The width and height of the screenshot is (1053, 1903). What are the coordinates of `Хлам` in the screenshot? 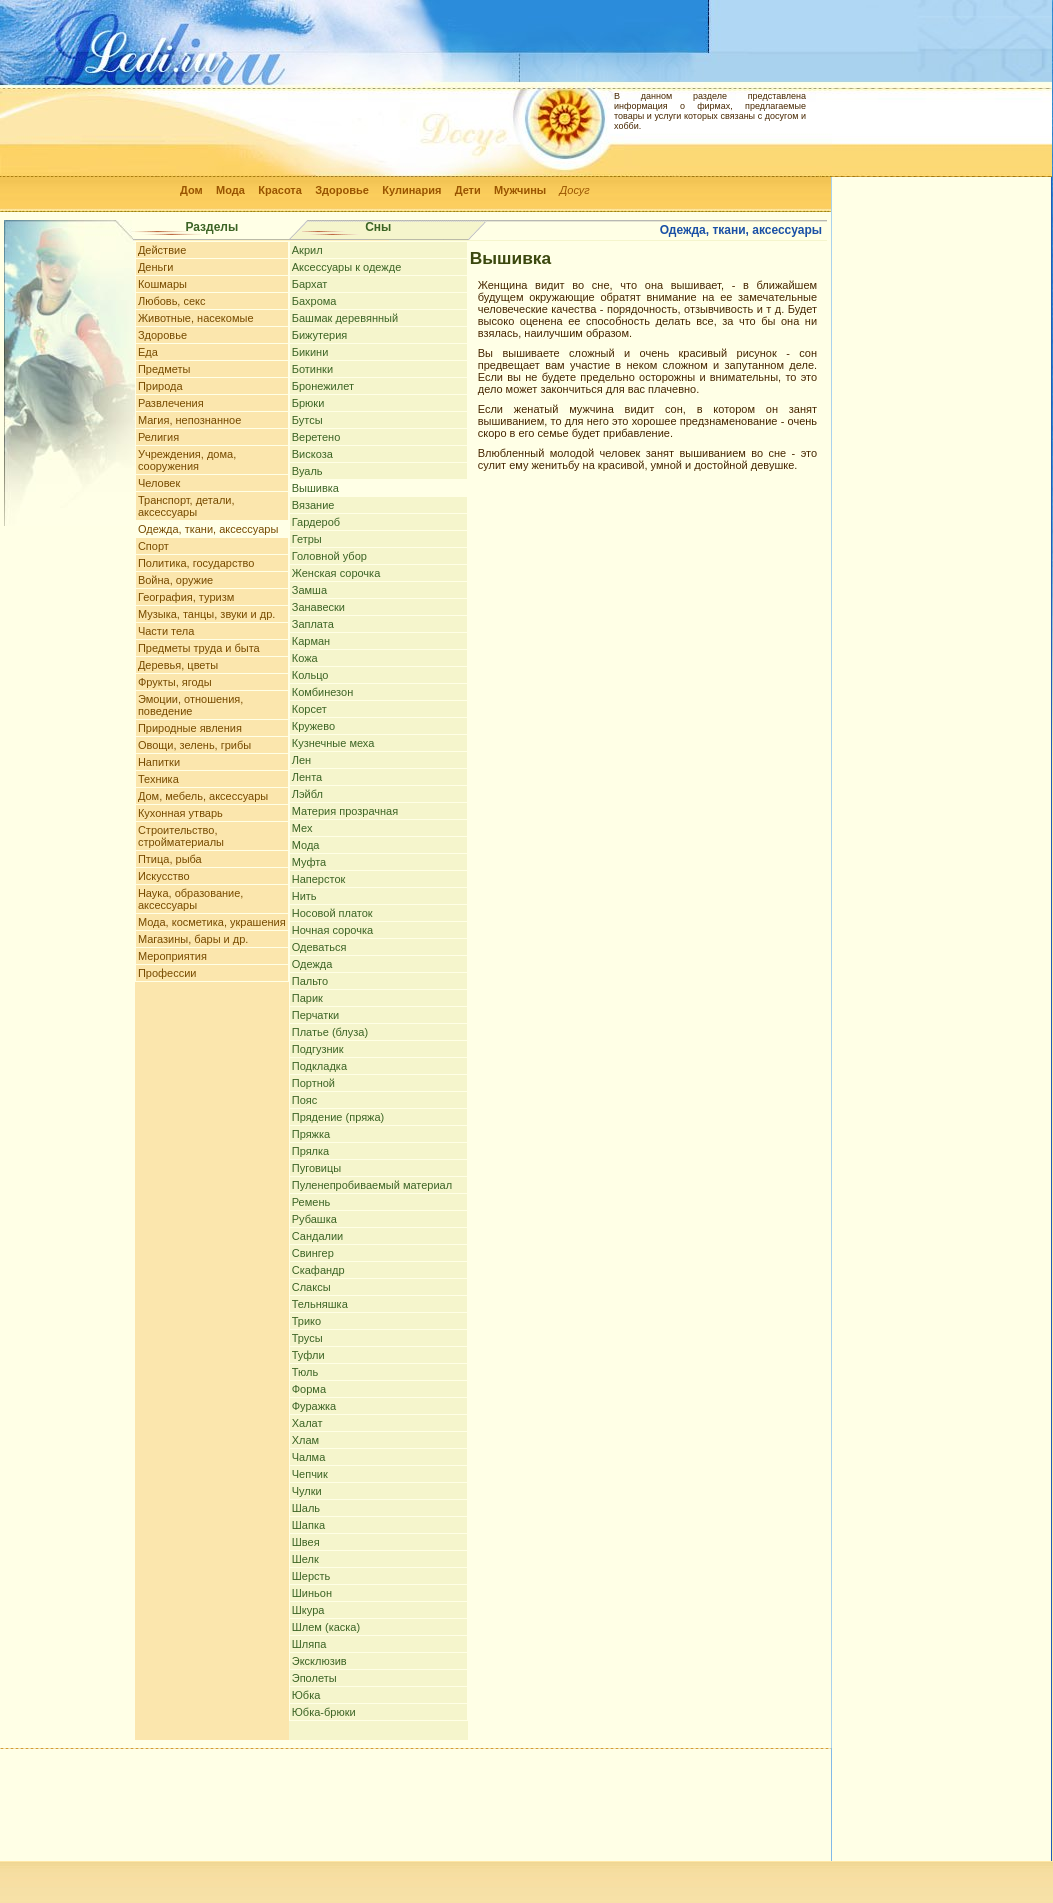 It's located at (305, 1440).